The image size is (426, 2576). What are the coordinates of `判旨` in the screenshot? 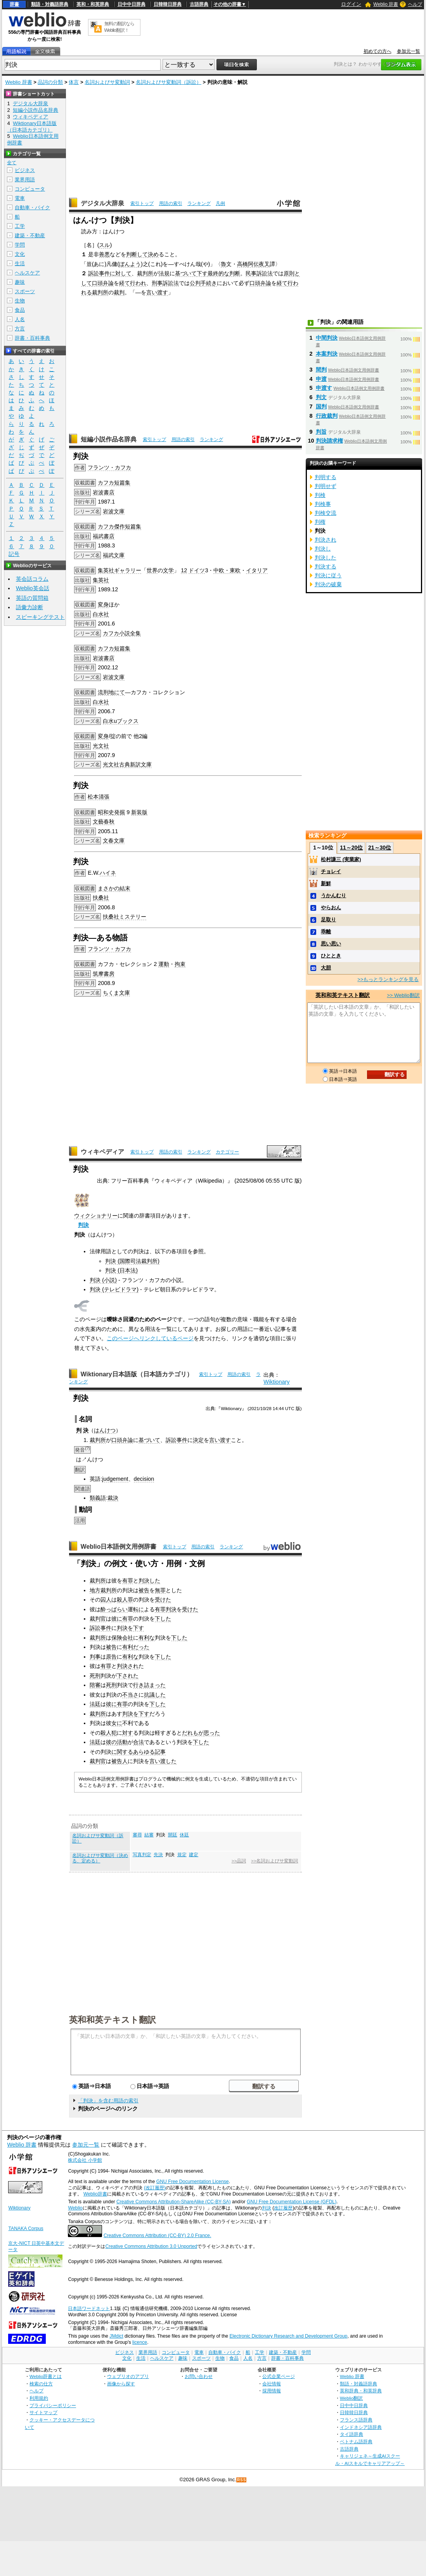 It's located at (321, 432).